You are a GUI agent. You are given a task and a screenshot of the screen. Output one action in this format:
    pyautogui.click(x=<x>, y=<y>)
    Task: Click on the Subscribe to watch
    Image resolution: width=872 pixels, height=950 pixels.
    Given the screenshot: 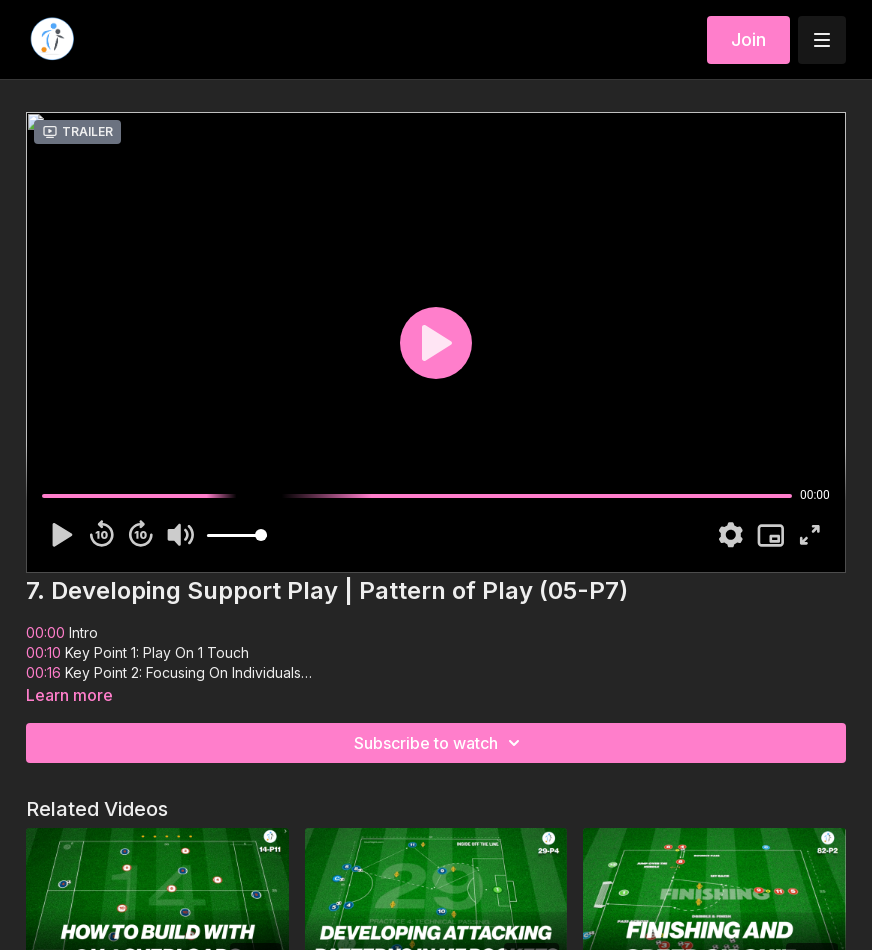 What is the action you would take?
    pyautogui.click(x=440, y=743)
    